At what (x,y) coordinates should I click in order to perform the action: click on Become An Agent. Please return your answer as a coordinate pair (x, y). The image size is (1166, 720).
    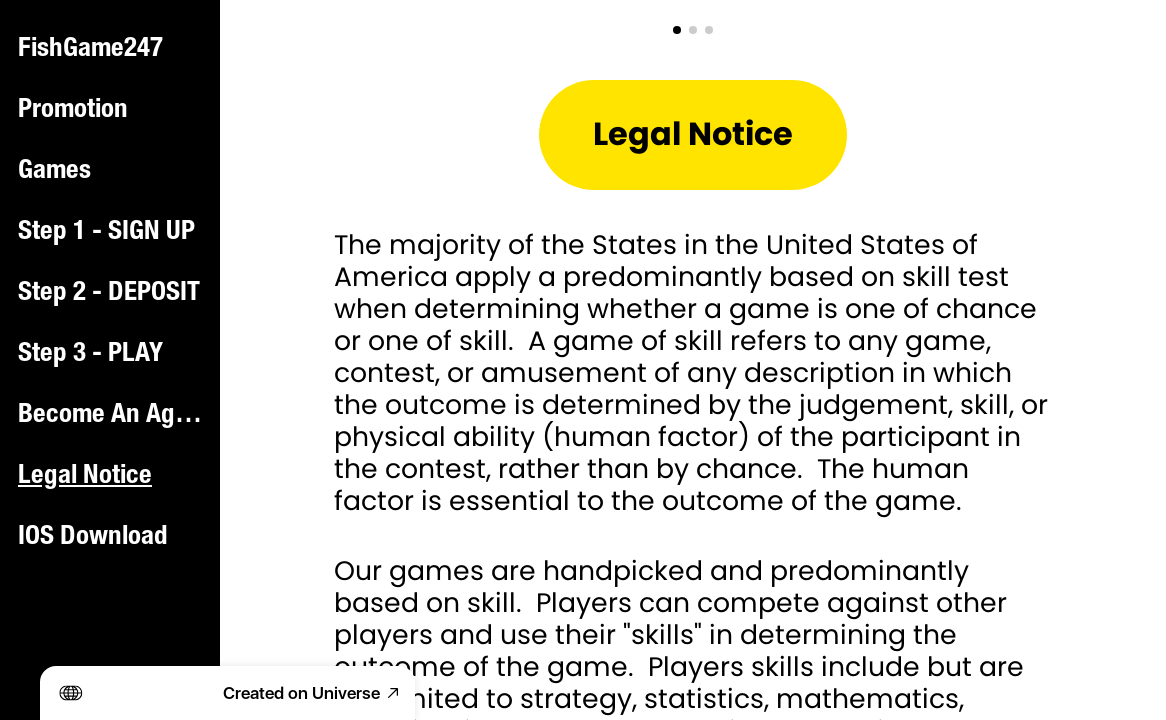
    Looking at the image, I should click on (112, 416).